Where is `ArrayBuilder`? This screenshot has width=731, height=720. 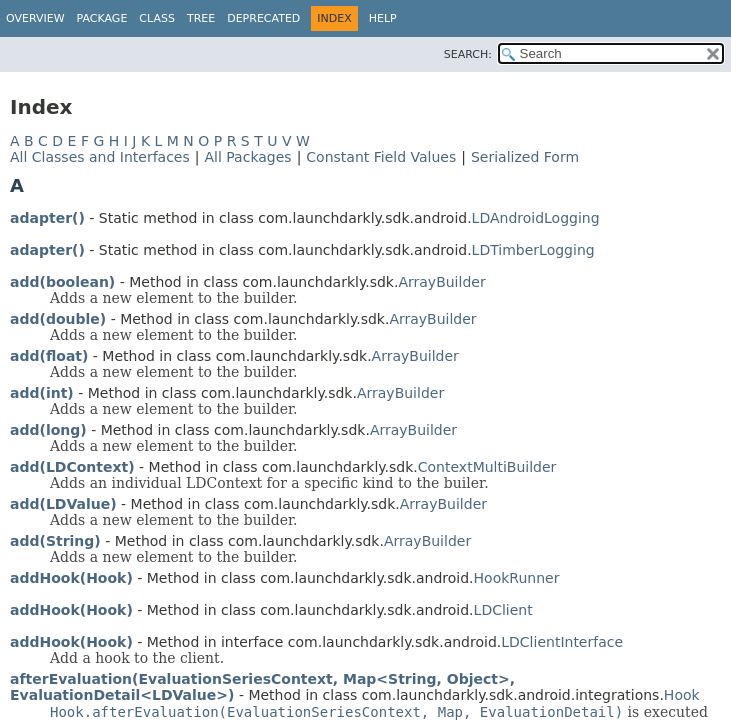 ArrayBuilder is located at coordinates (441, 282).